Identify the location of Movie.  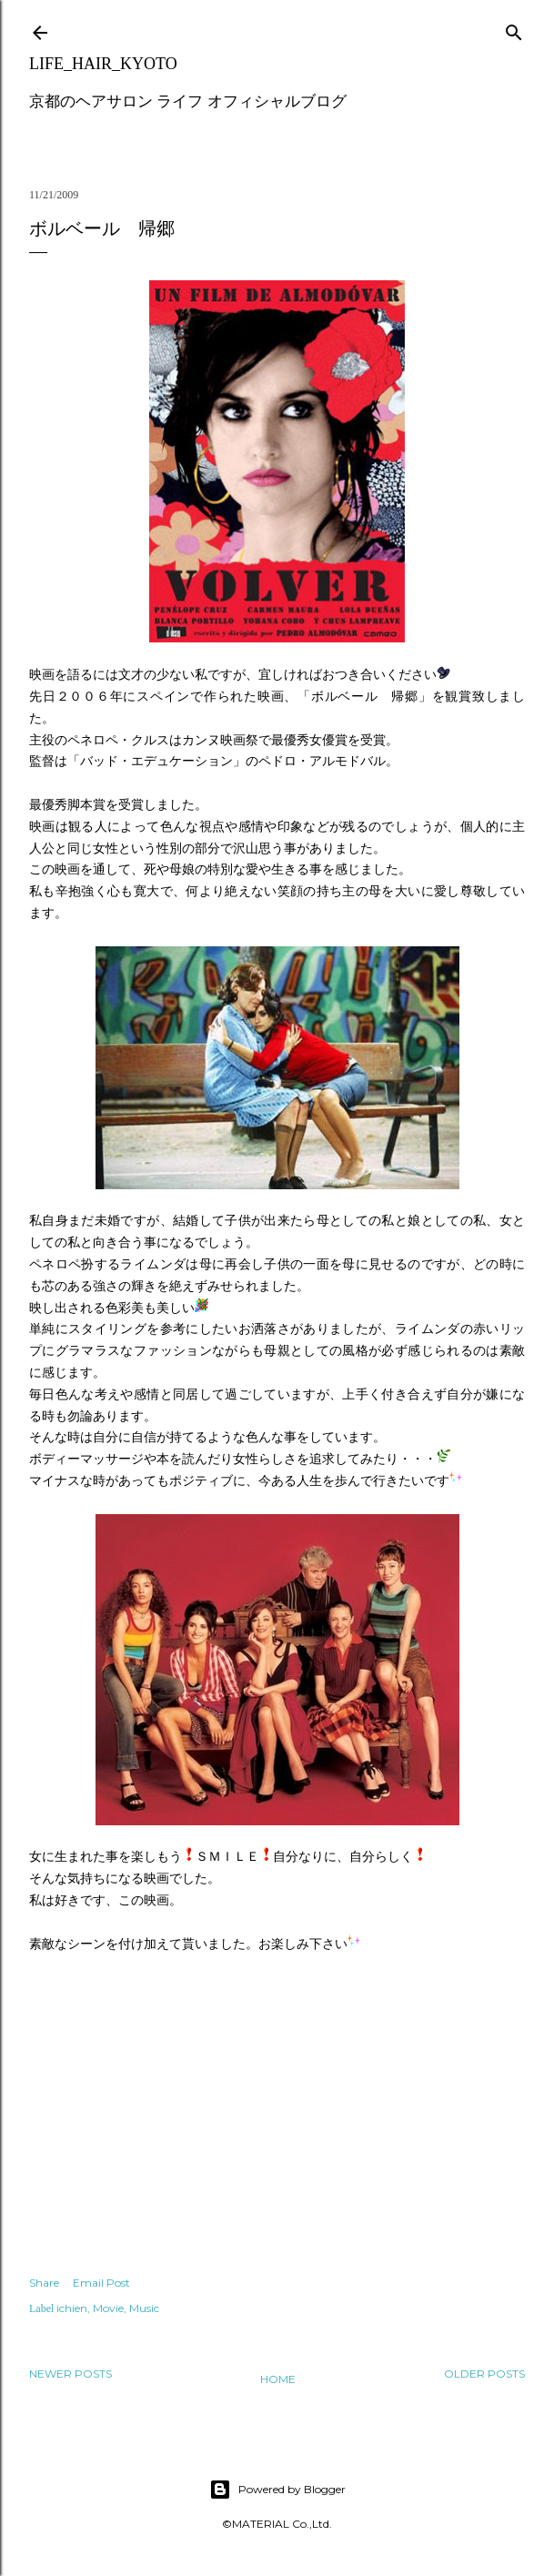
(108, 2308).